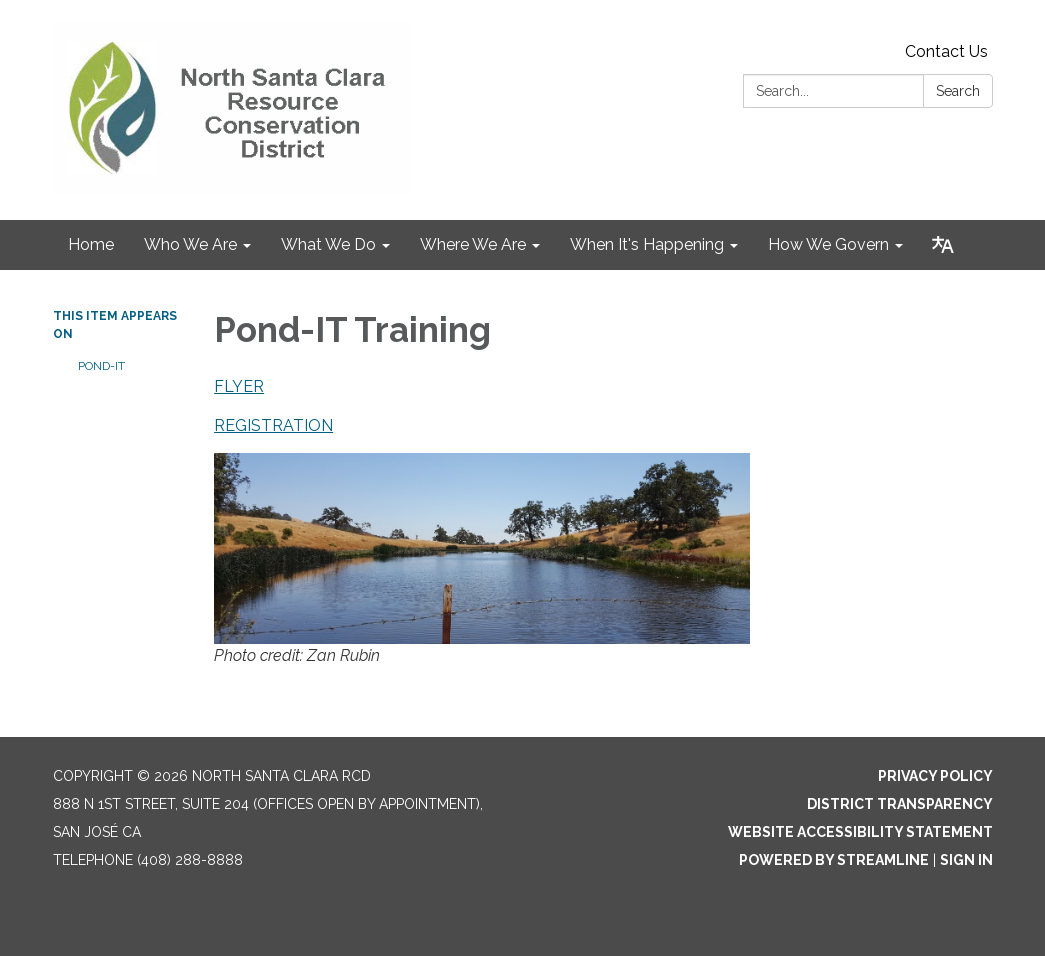  I want to click on Where We Are [menuitem], so click(473, 244).